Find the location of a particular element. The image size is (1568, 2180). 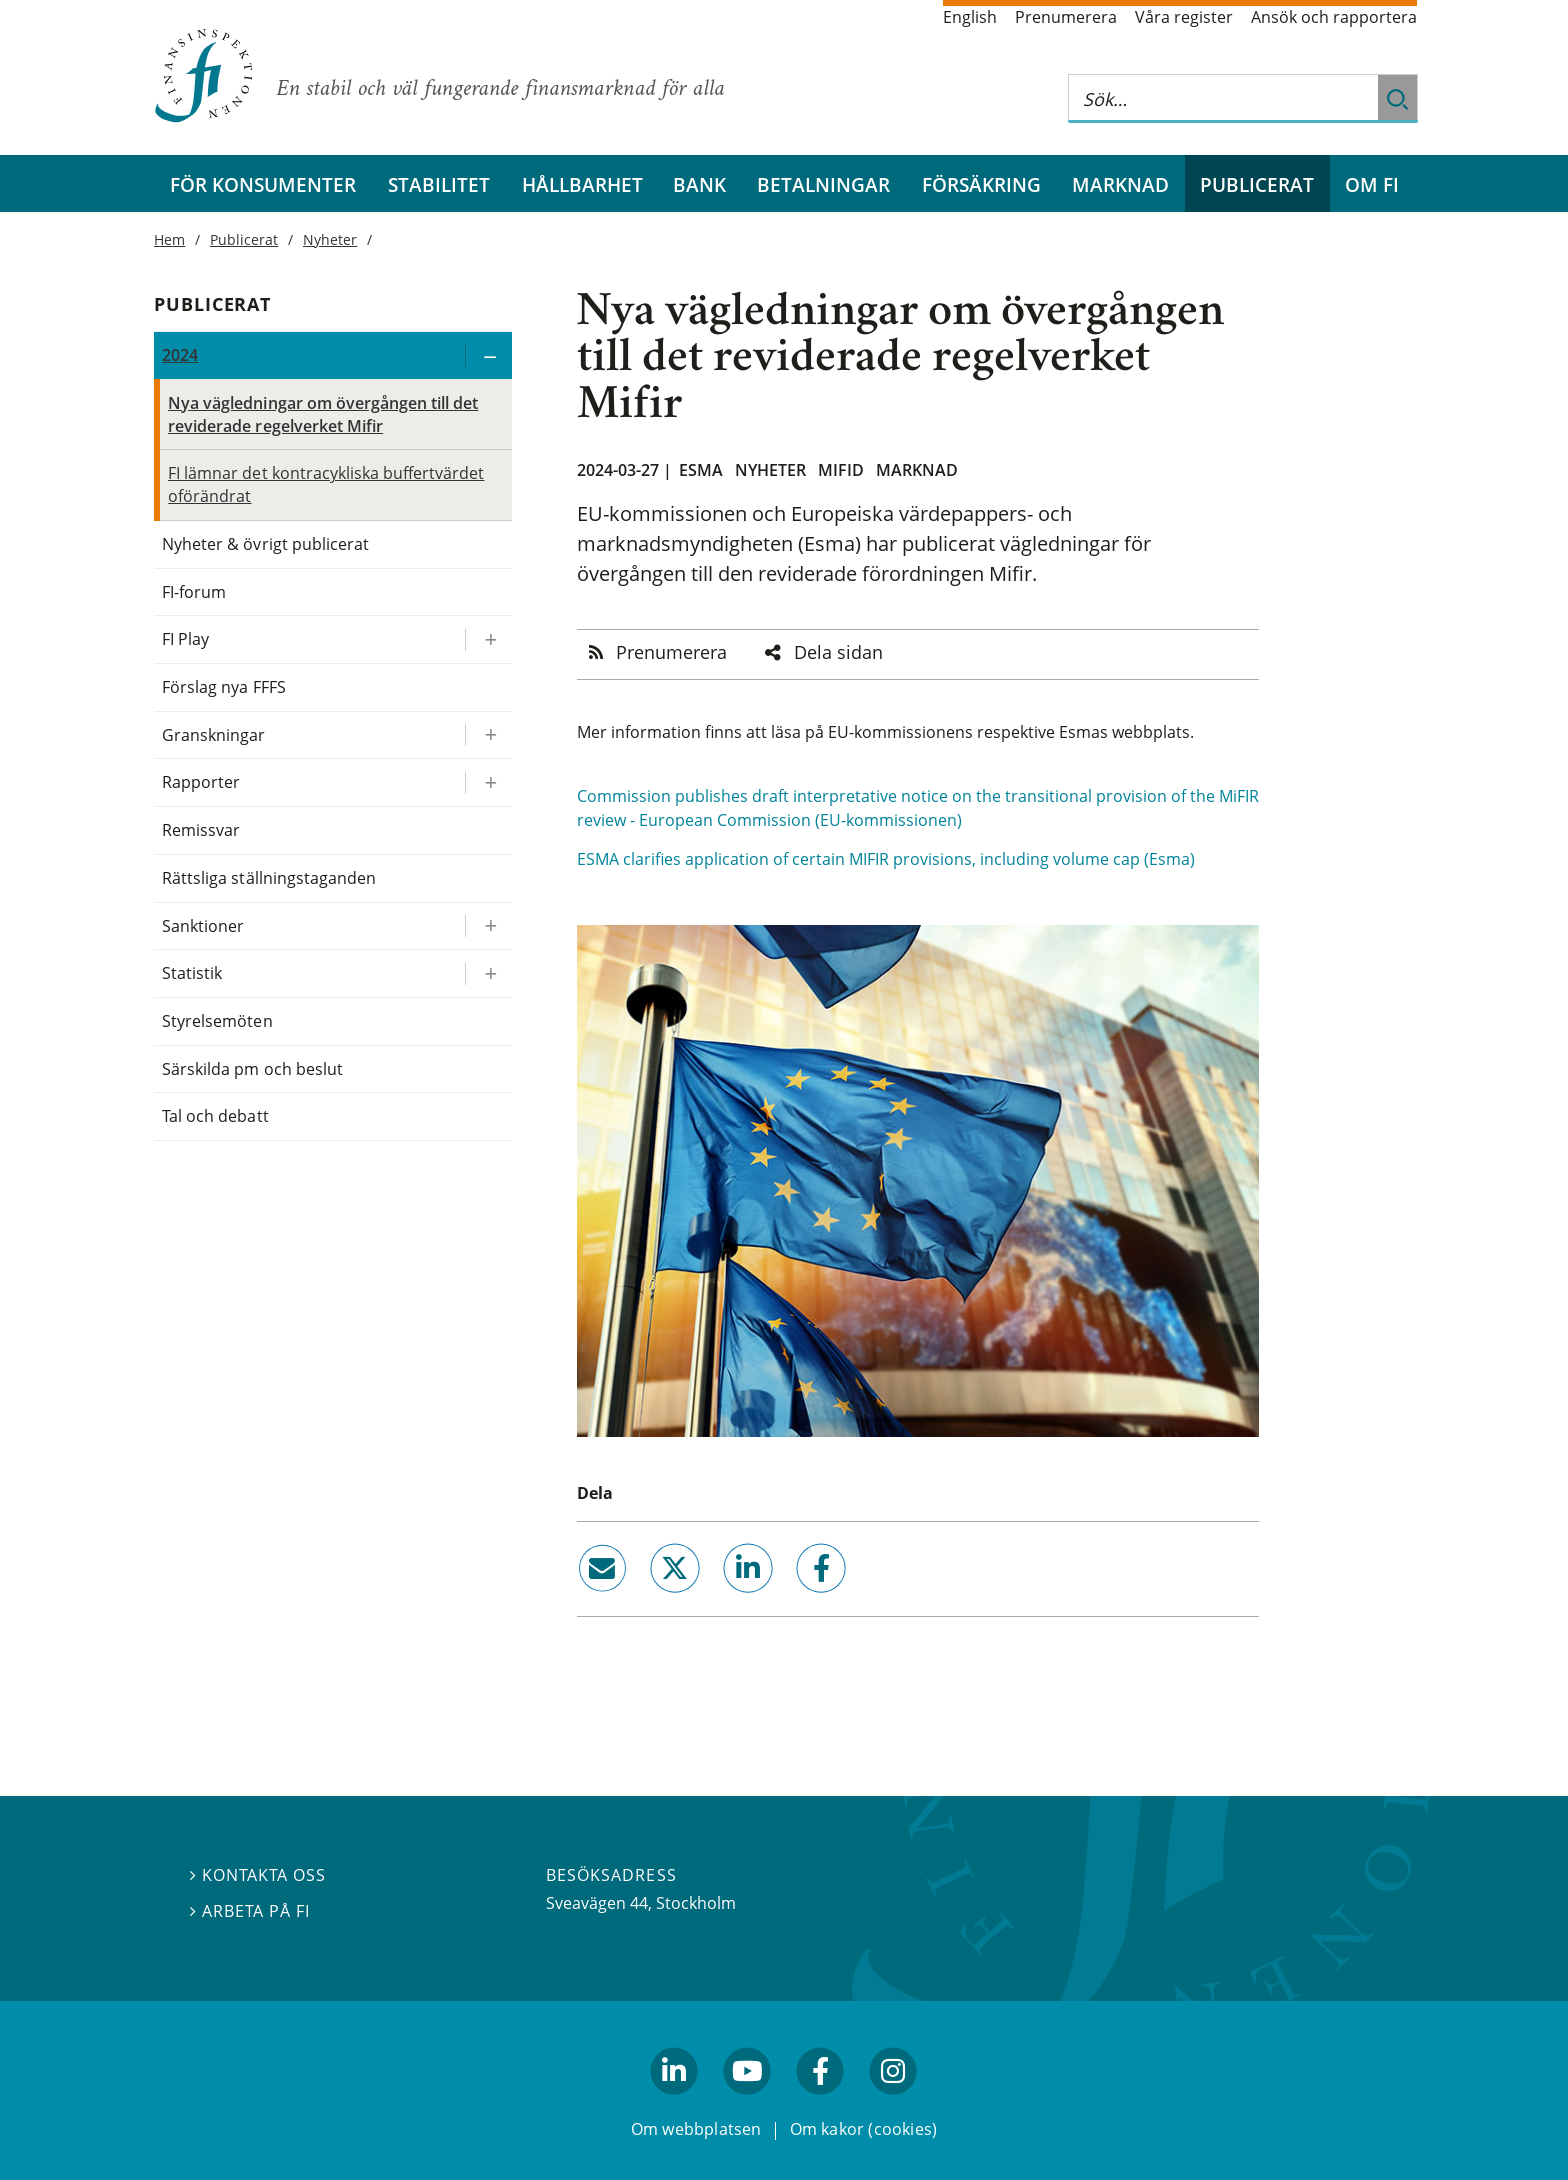

Ansök och rapportera is located at coordinates (1334, 17).